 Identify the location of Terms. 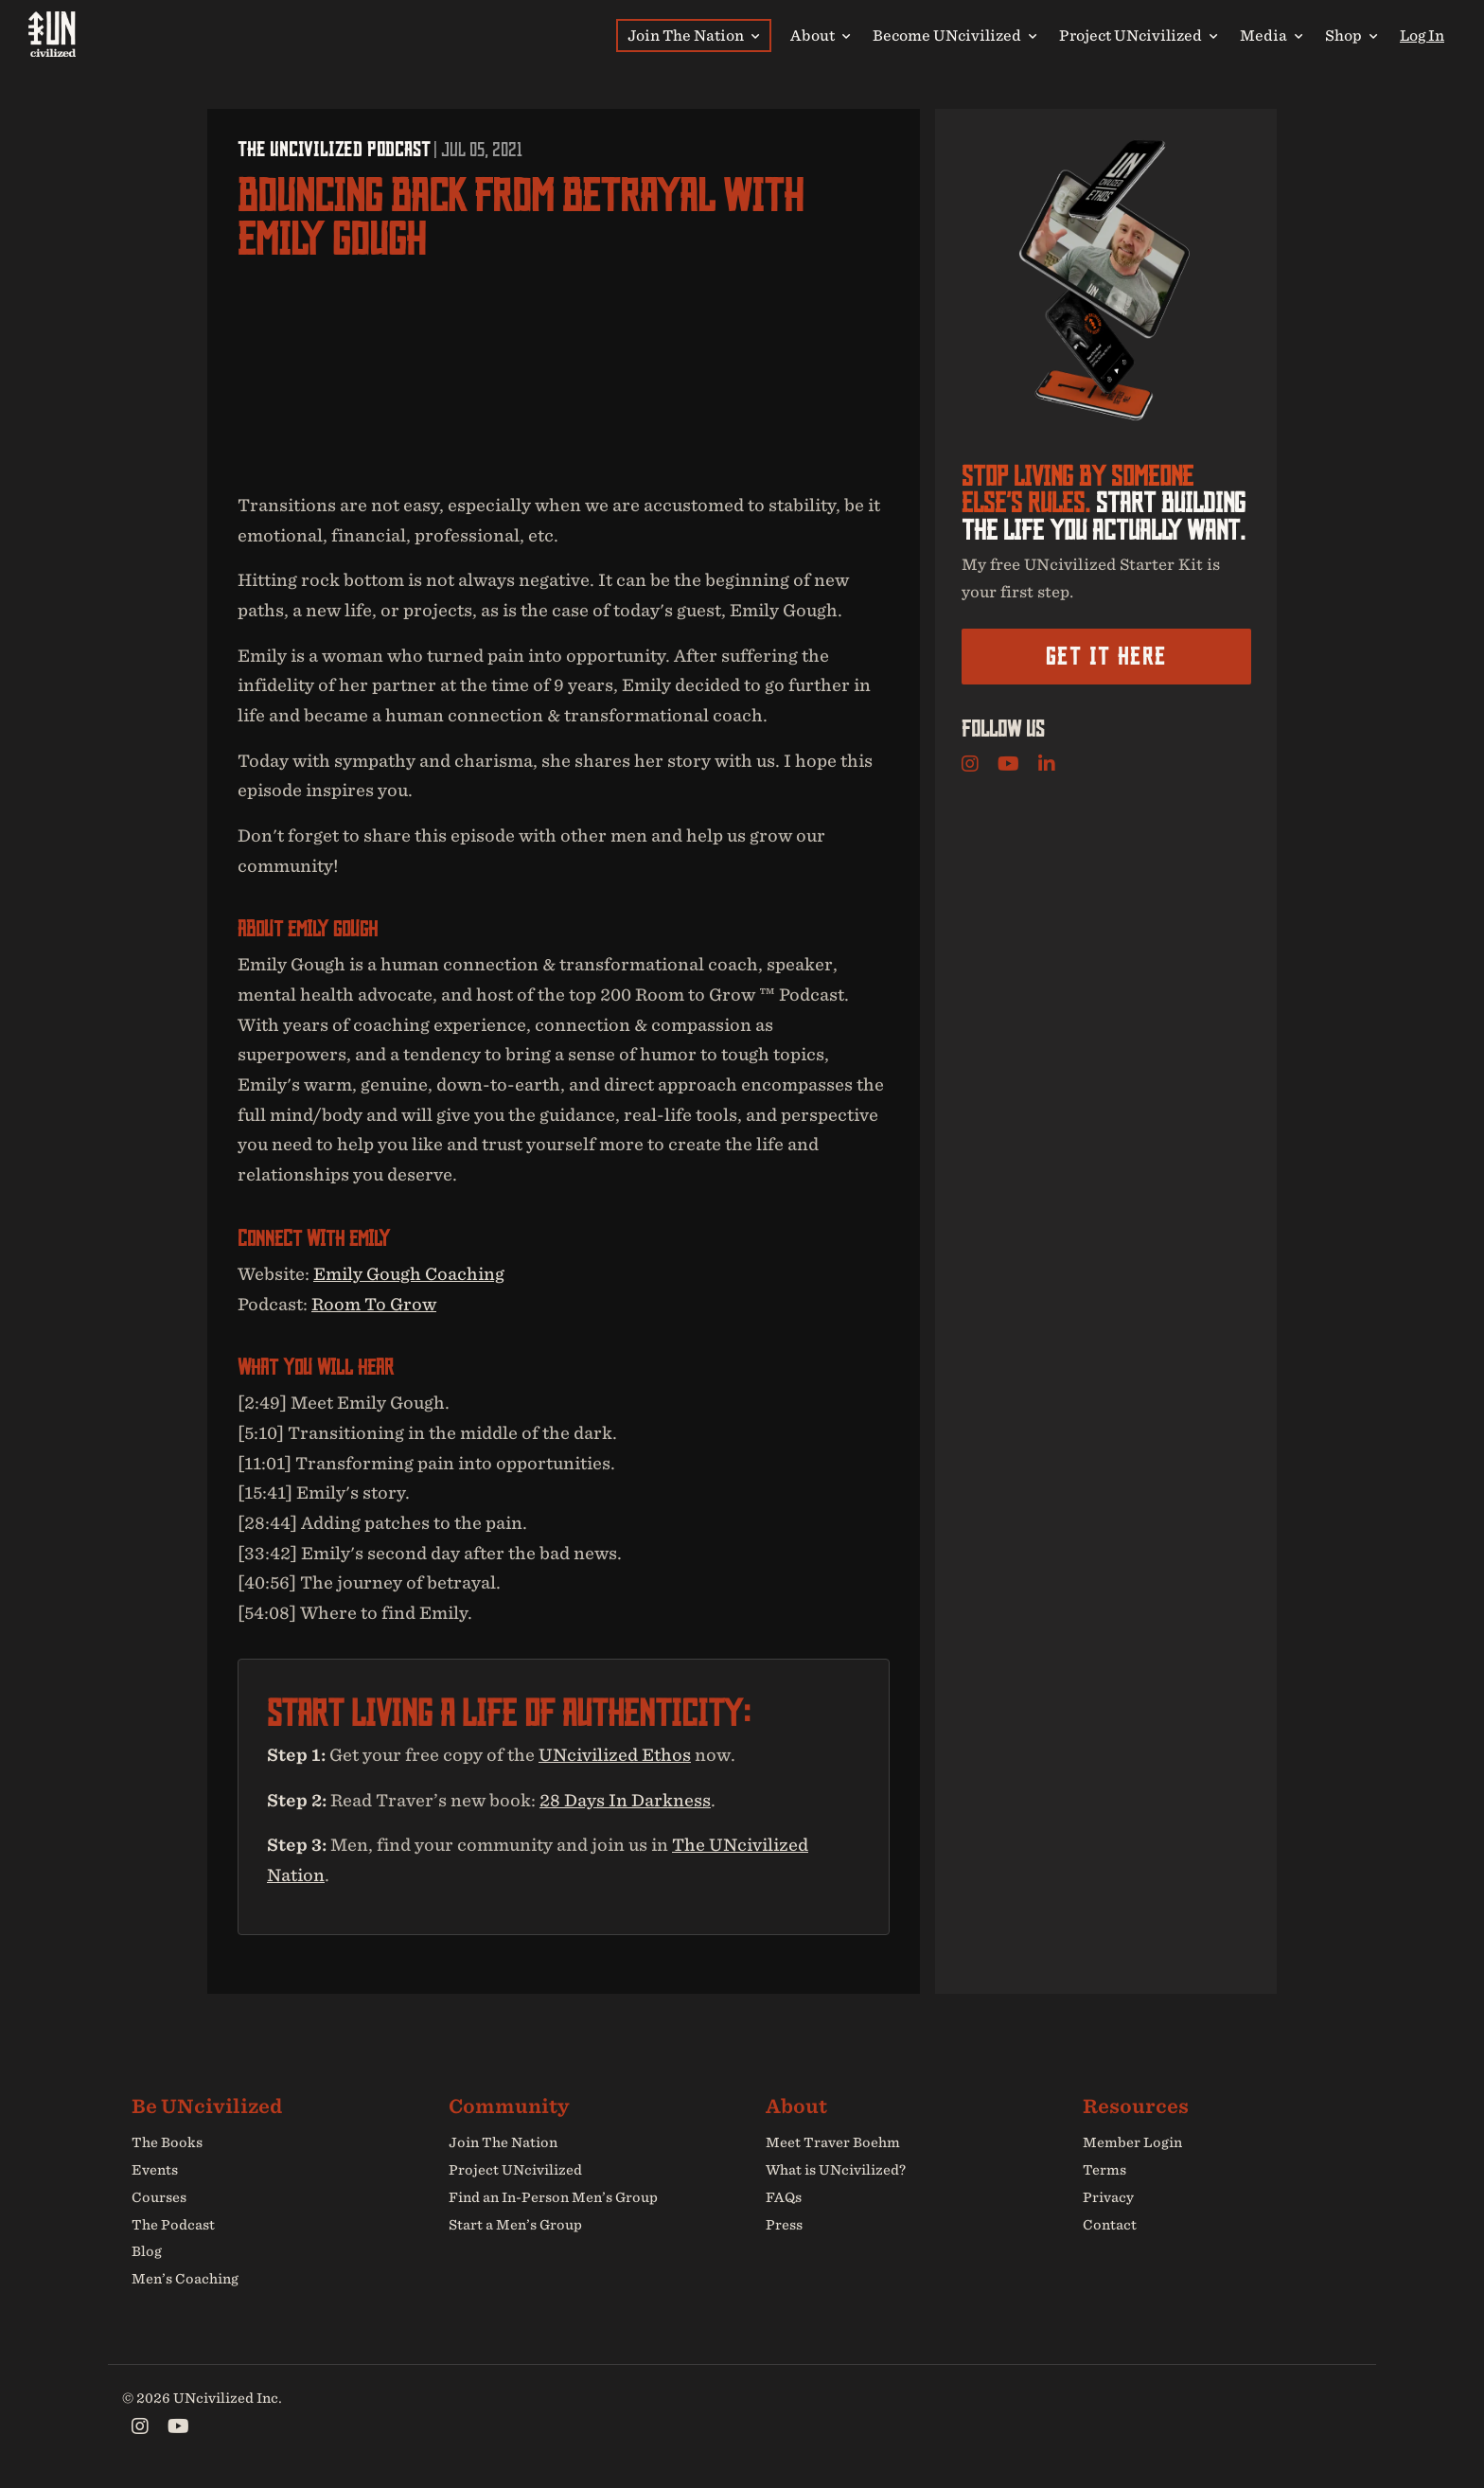
(1104, 2169).